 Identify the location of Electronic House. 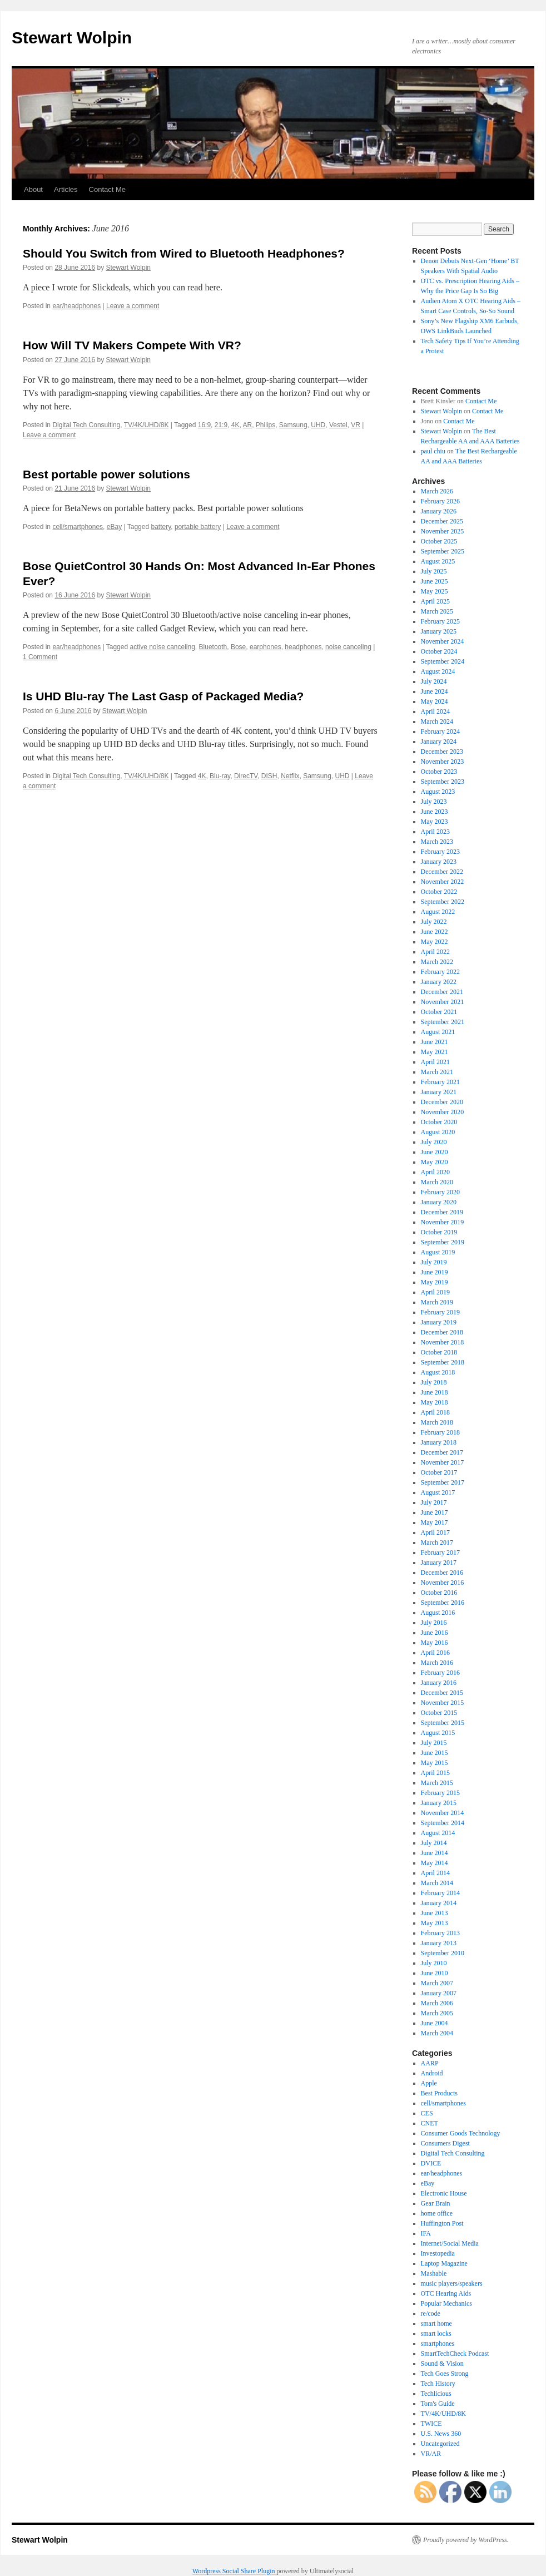
(444, 2193).